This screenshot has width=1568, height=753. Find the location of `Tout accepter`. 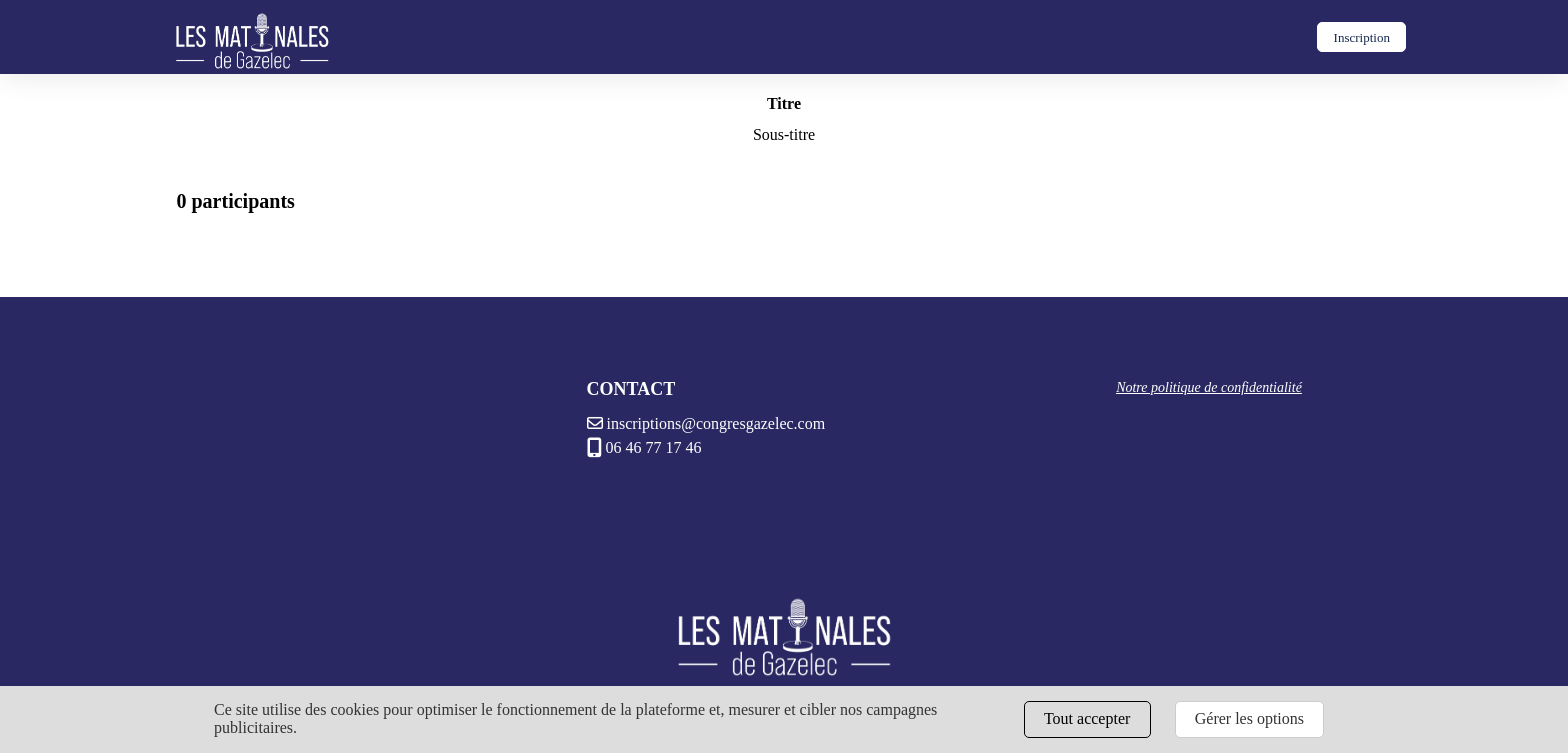

Tout accepter is located at coordinates (1087, 718).